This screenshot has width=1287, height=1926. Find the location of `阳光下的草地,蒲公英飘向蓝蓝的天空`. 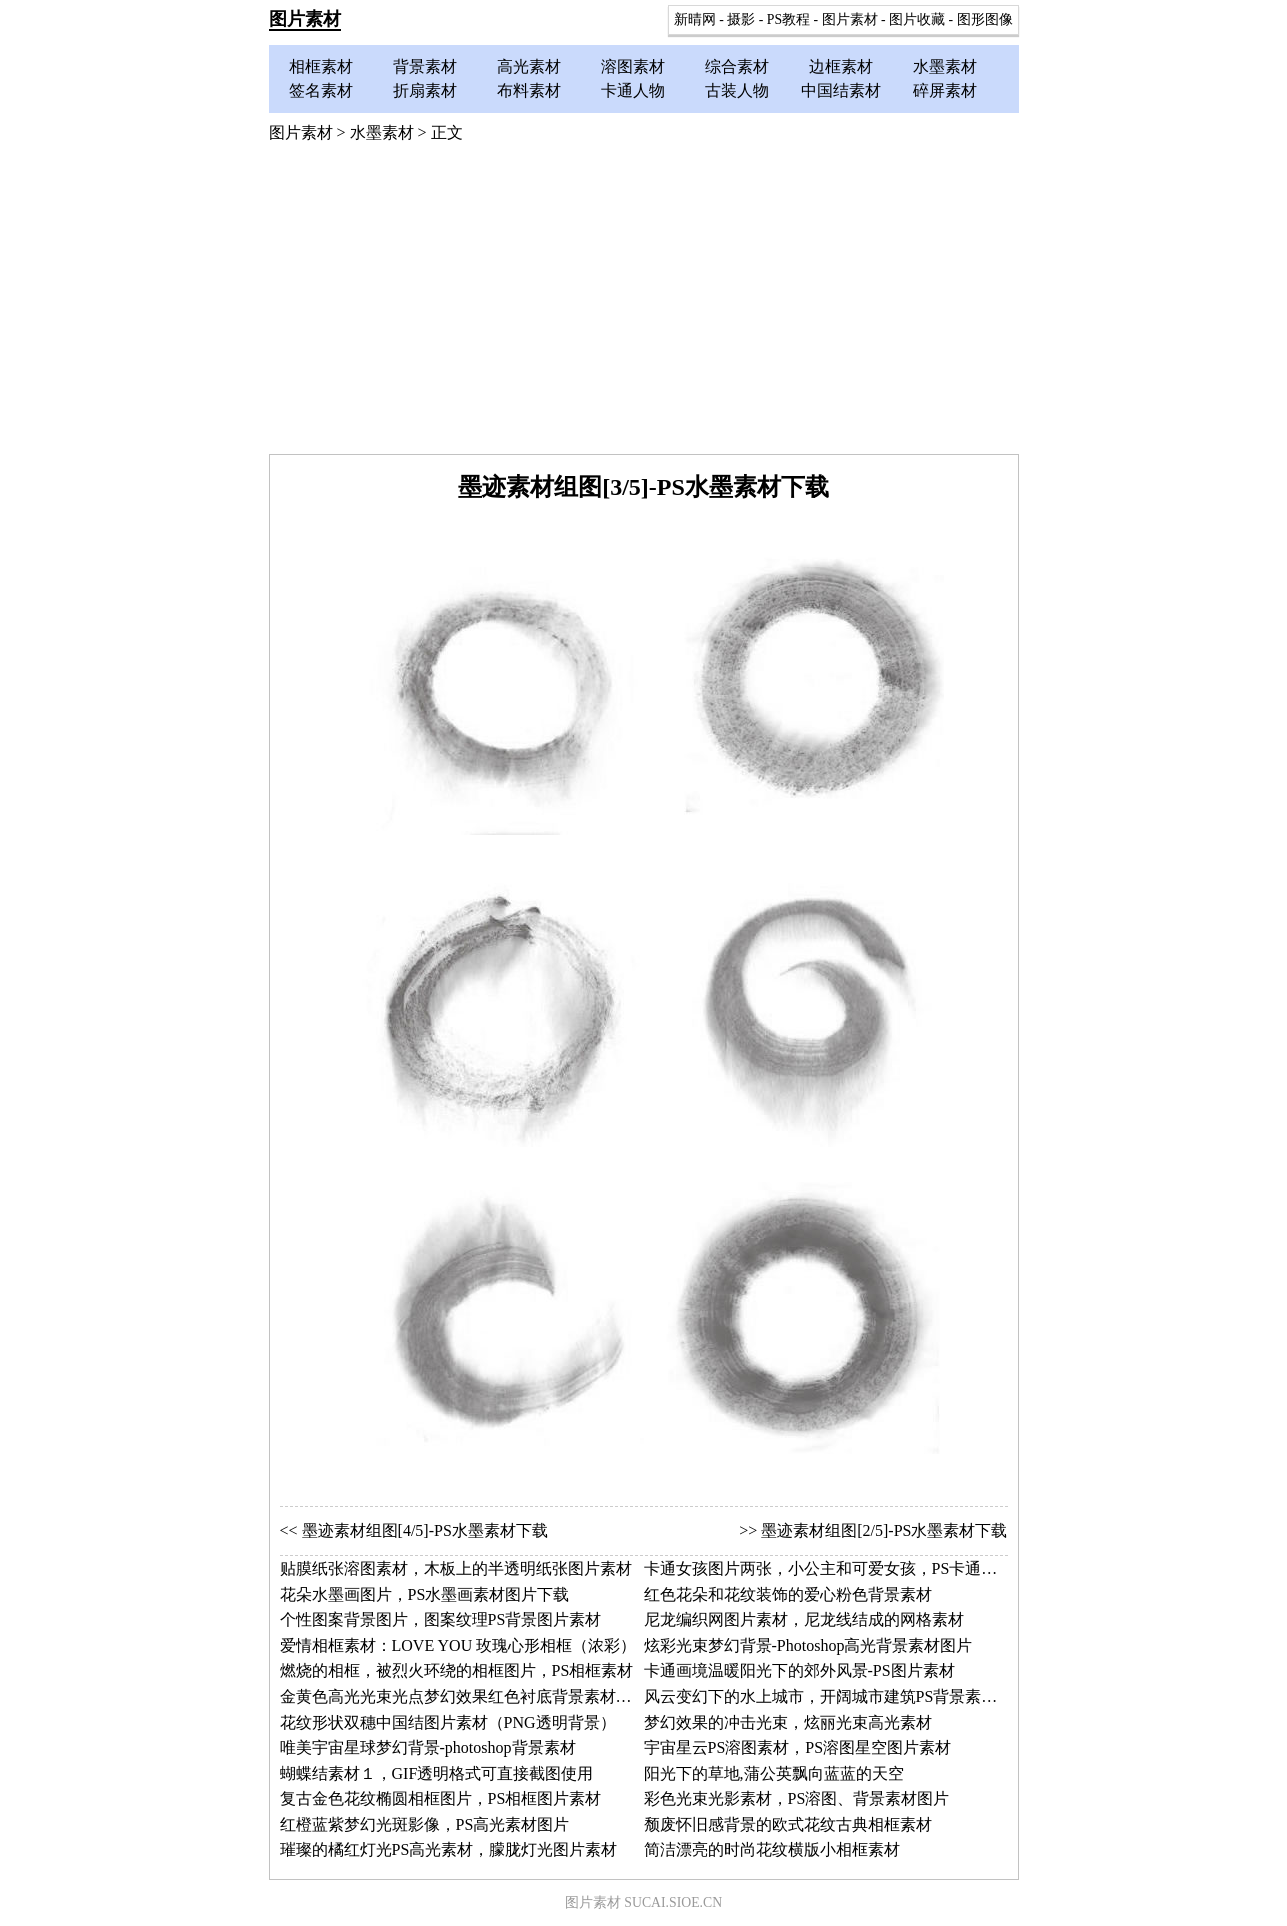

阳光下的草地,蒲公英飘向蓝蓝的天空 is located at coordinates (774, 1773).